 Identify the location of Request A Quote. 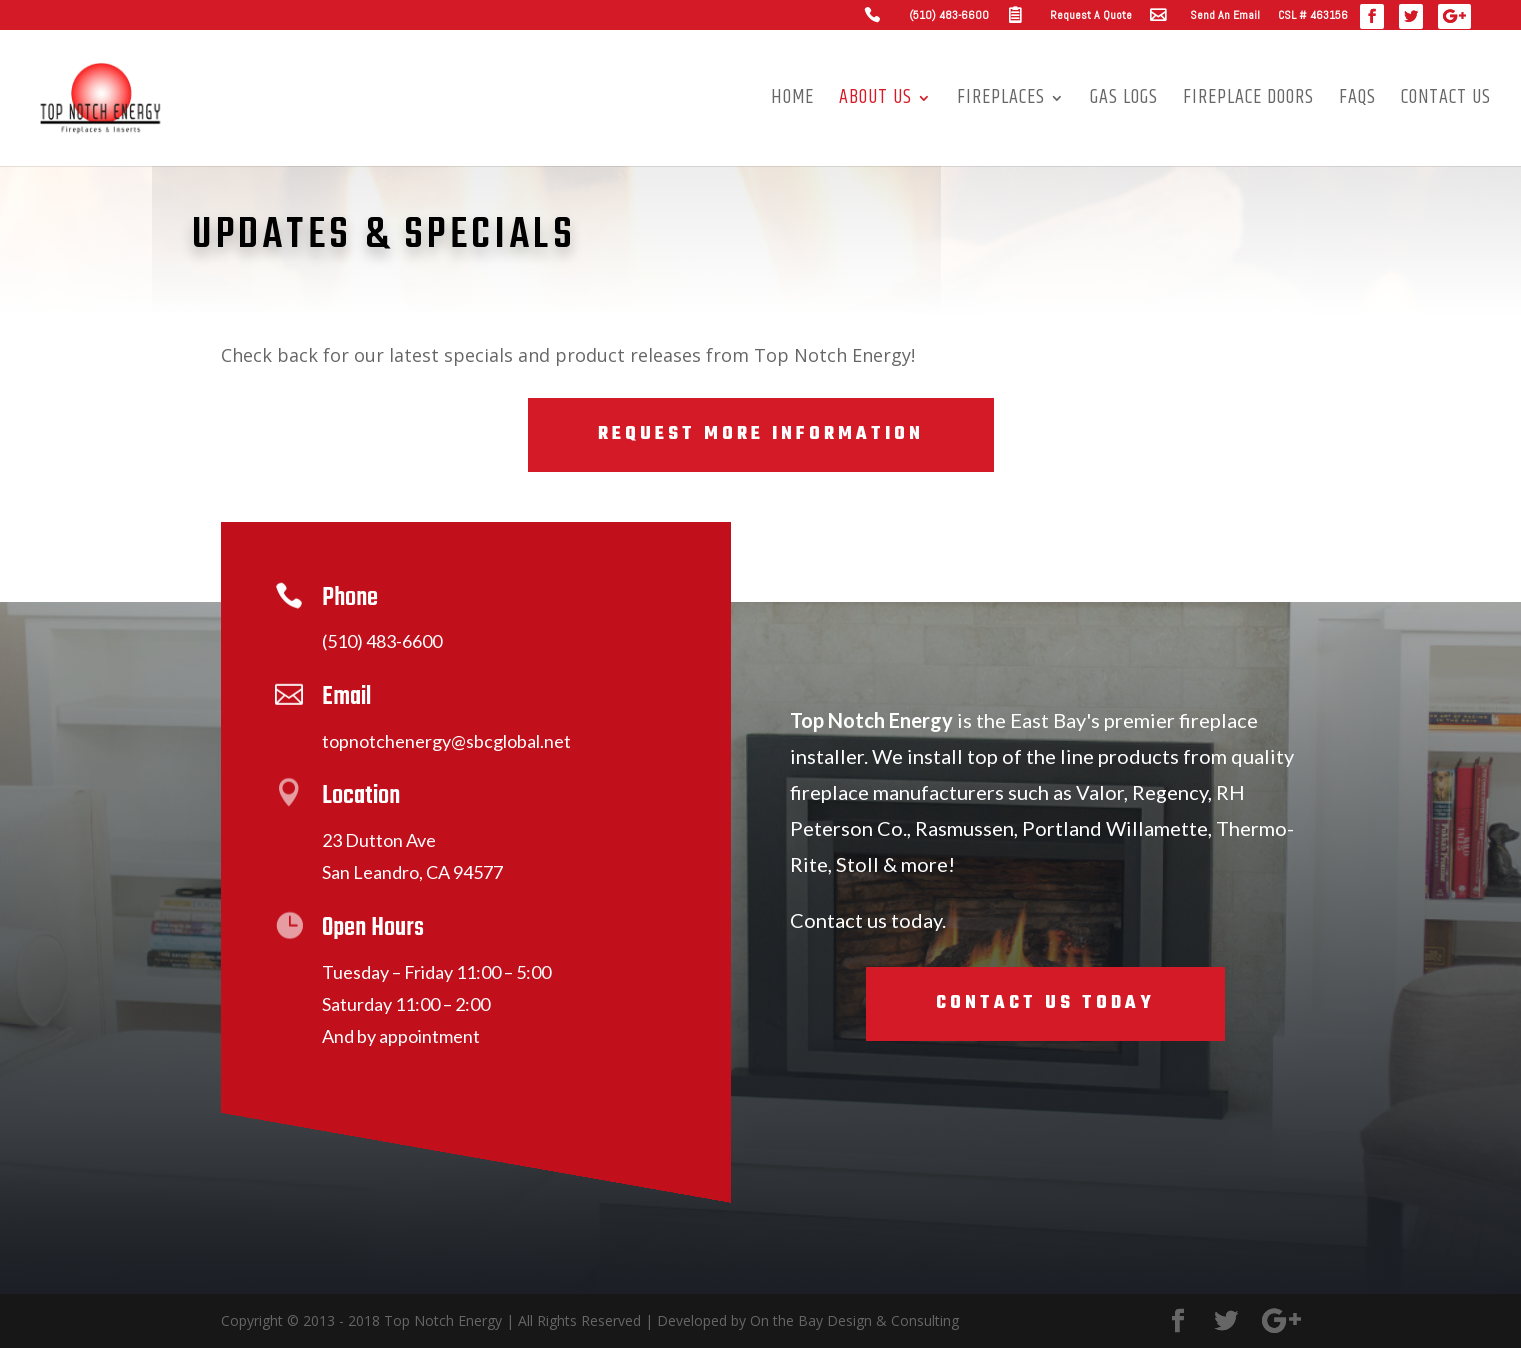
(1091, 16).